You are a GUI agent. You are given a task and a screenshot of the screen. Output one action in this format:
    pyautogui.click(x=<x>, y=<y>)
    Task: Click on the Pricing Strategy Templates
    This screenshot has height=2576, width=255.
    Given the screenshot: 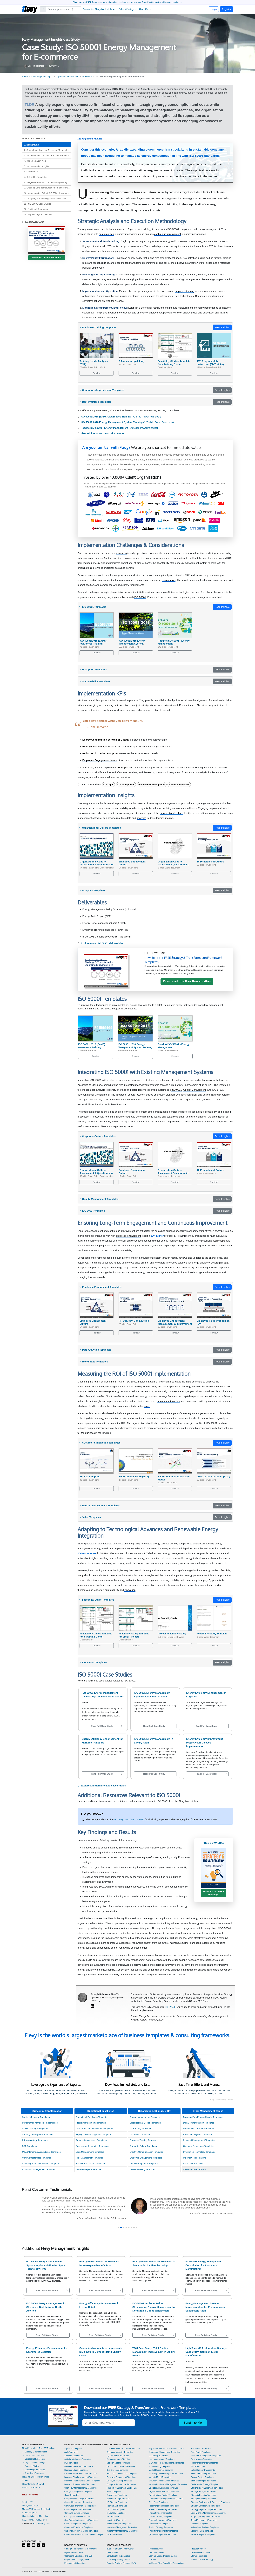 What is the action you would take?
    pyautogui.click(x=34, y=2140)
    